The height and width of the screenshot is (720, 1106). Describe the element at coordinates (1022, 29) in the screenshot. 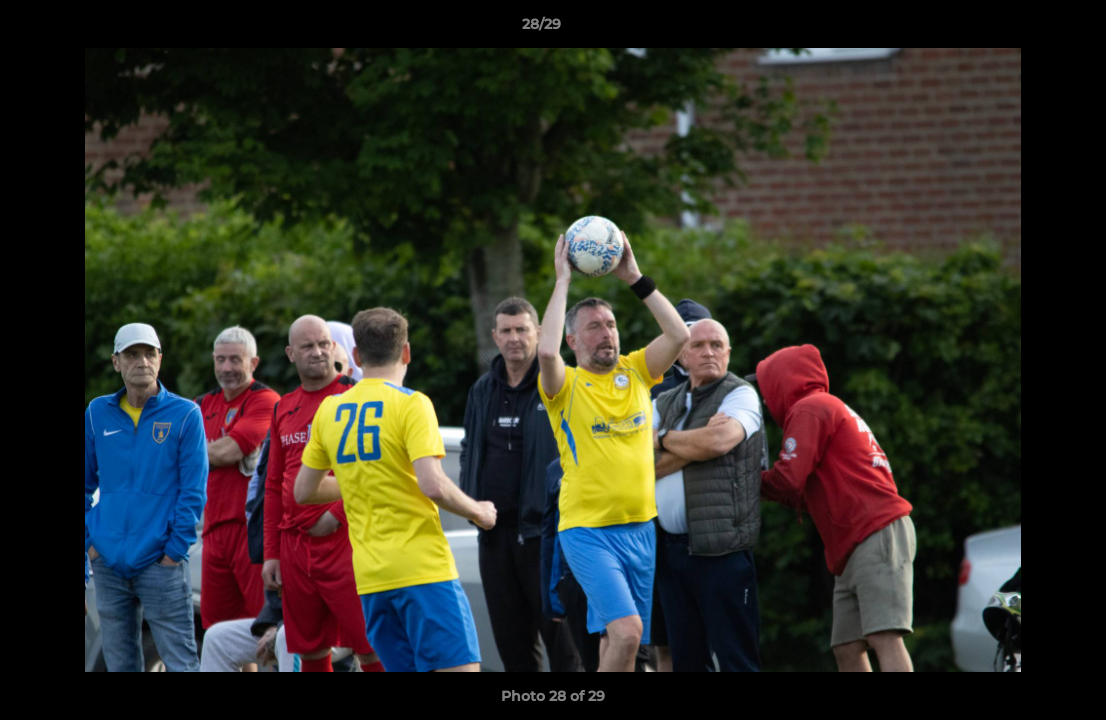

I see `[button]` at that location.